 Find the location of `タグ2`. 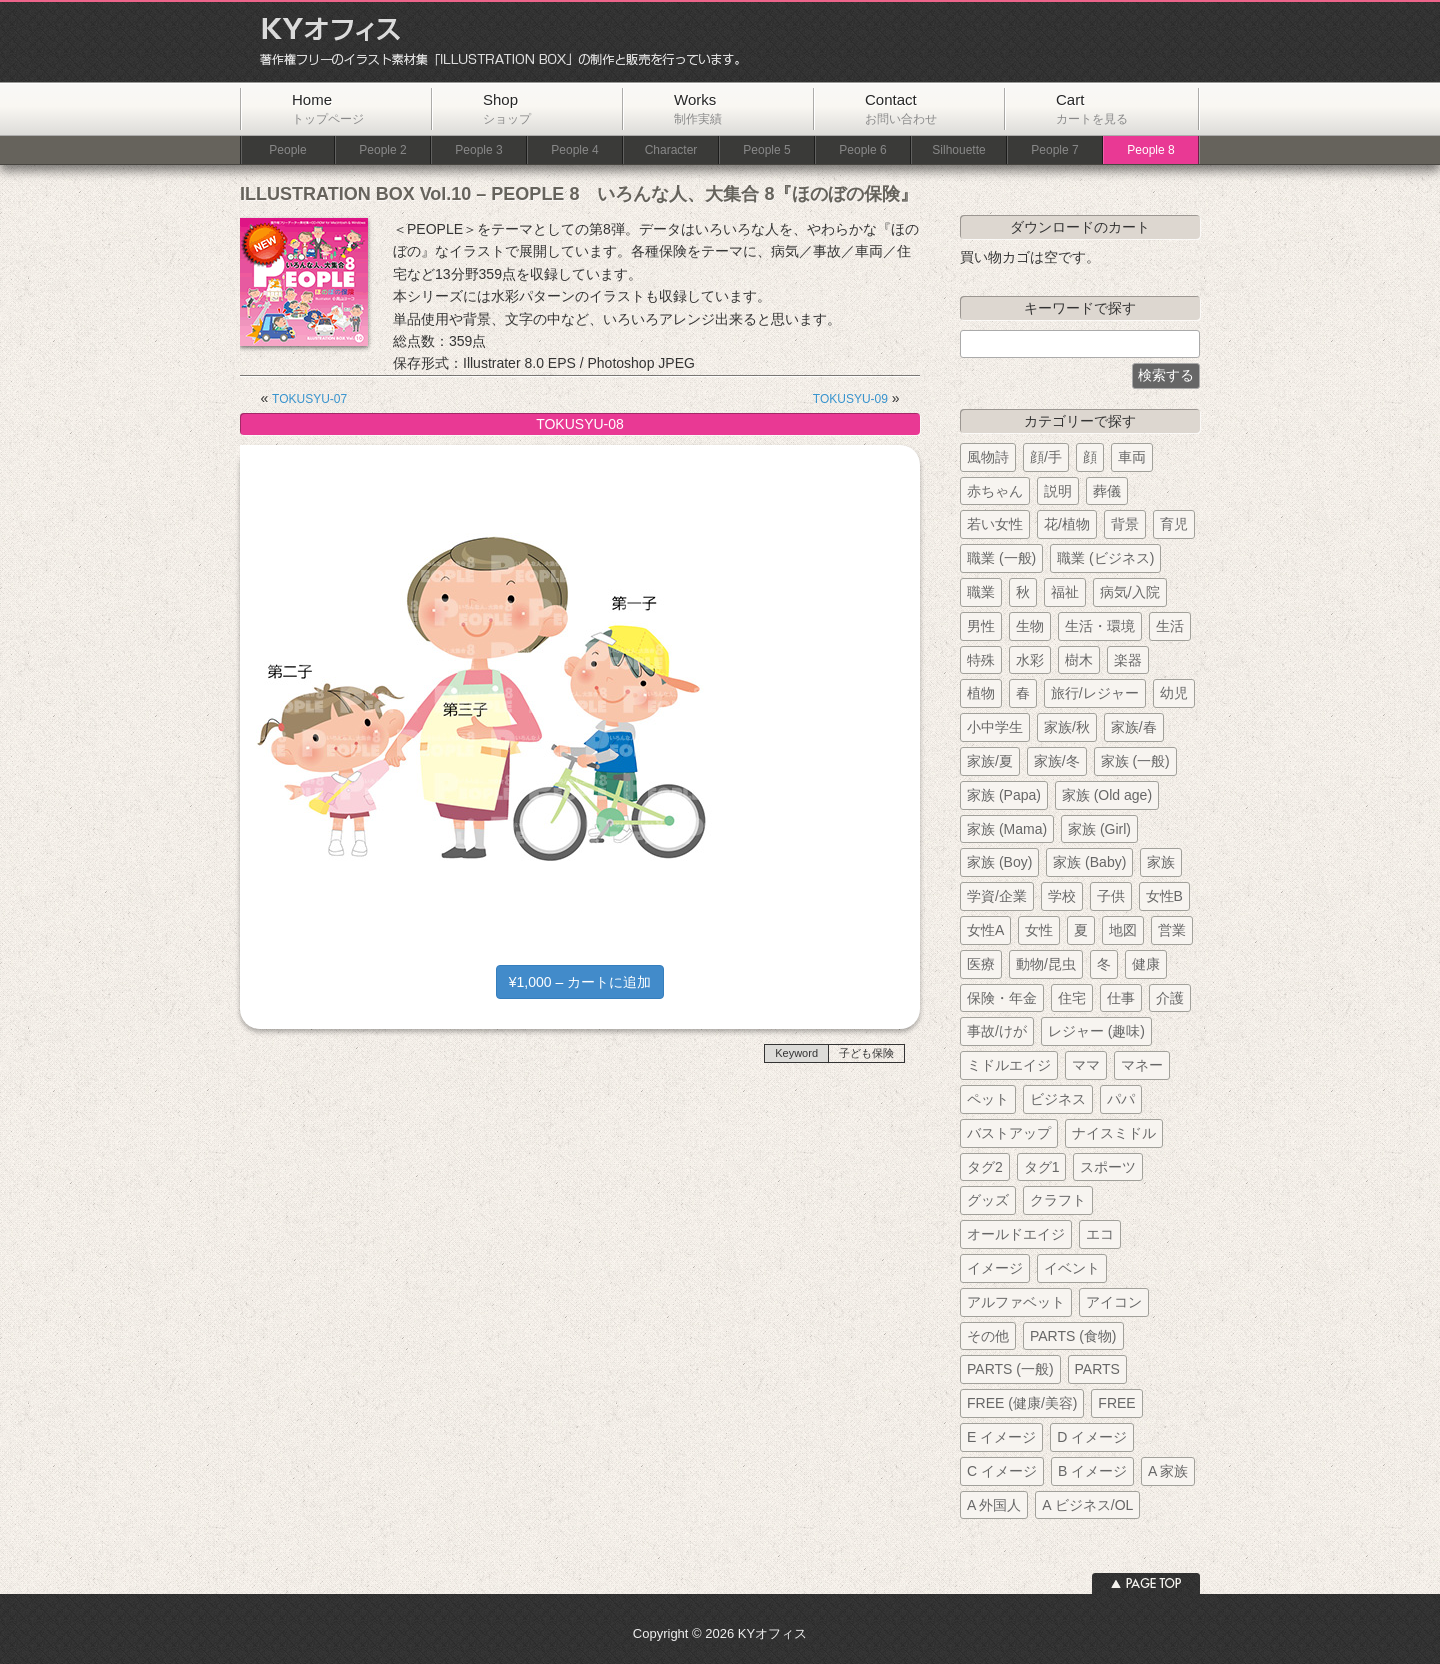

タグ2 is located at coordinates (985, 1167).